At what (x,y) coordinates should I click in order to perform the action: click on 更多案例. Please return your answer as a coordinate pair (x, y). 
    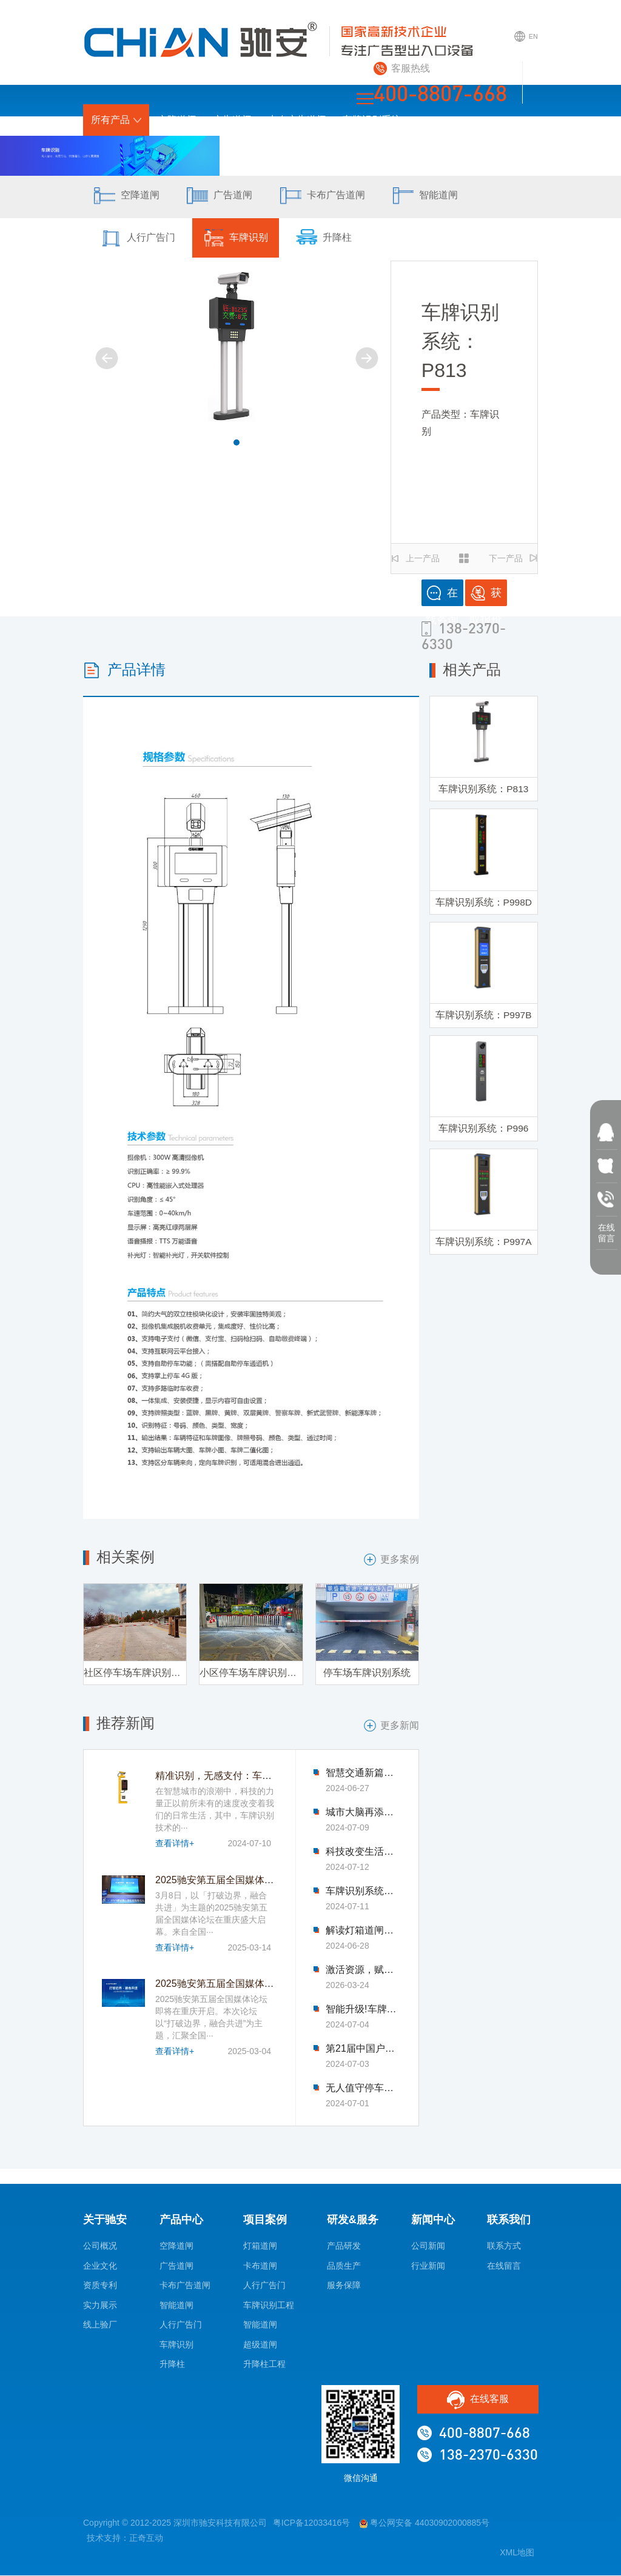
    Looking at the image, I should click on (391, 1559).